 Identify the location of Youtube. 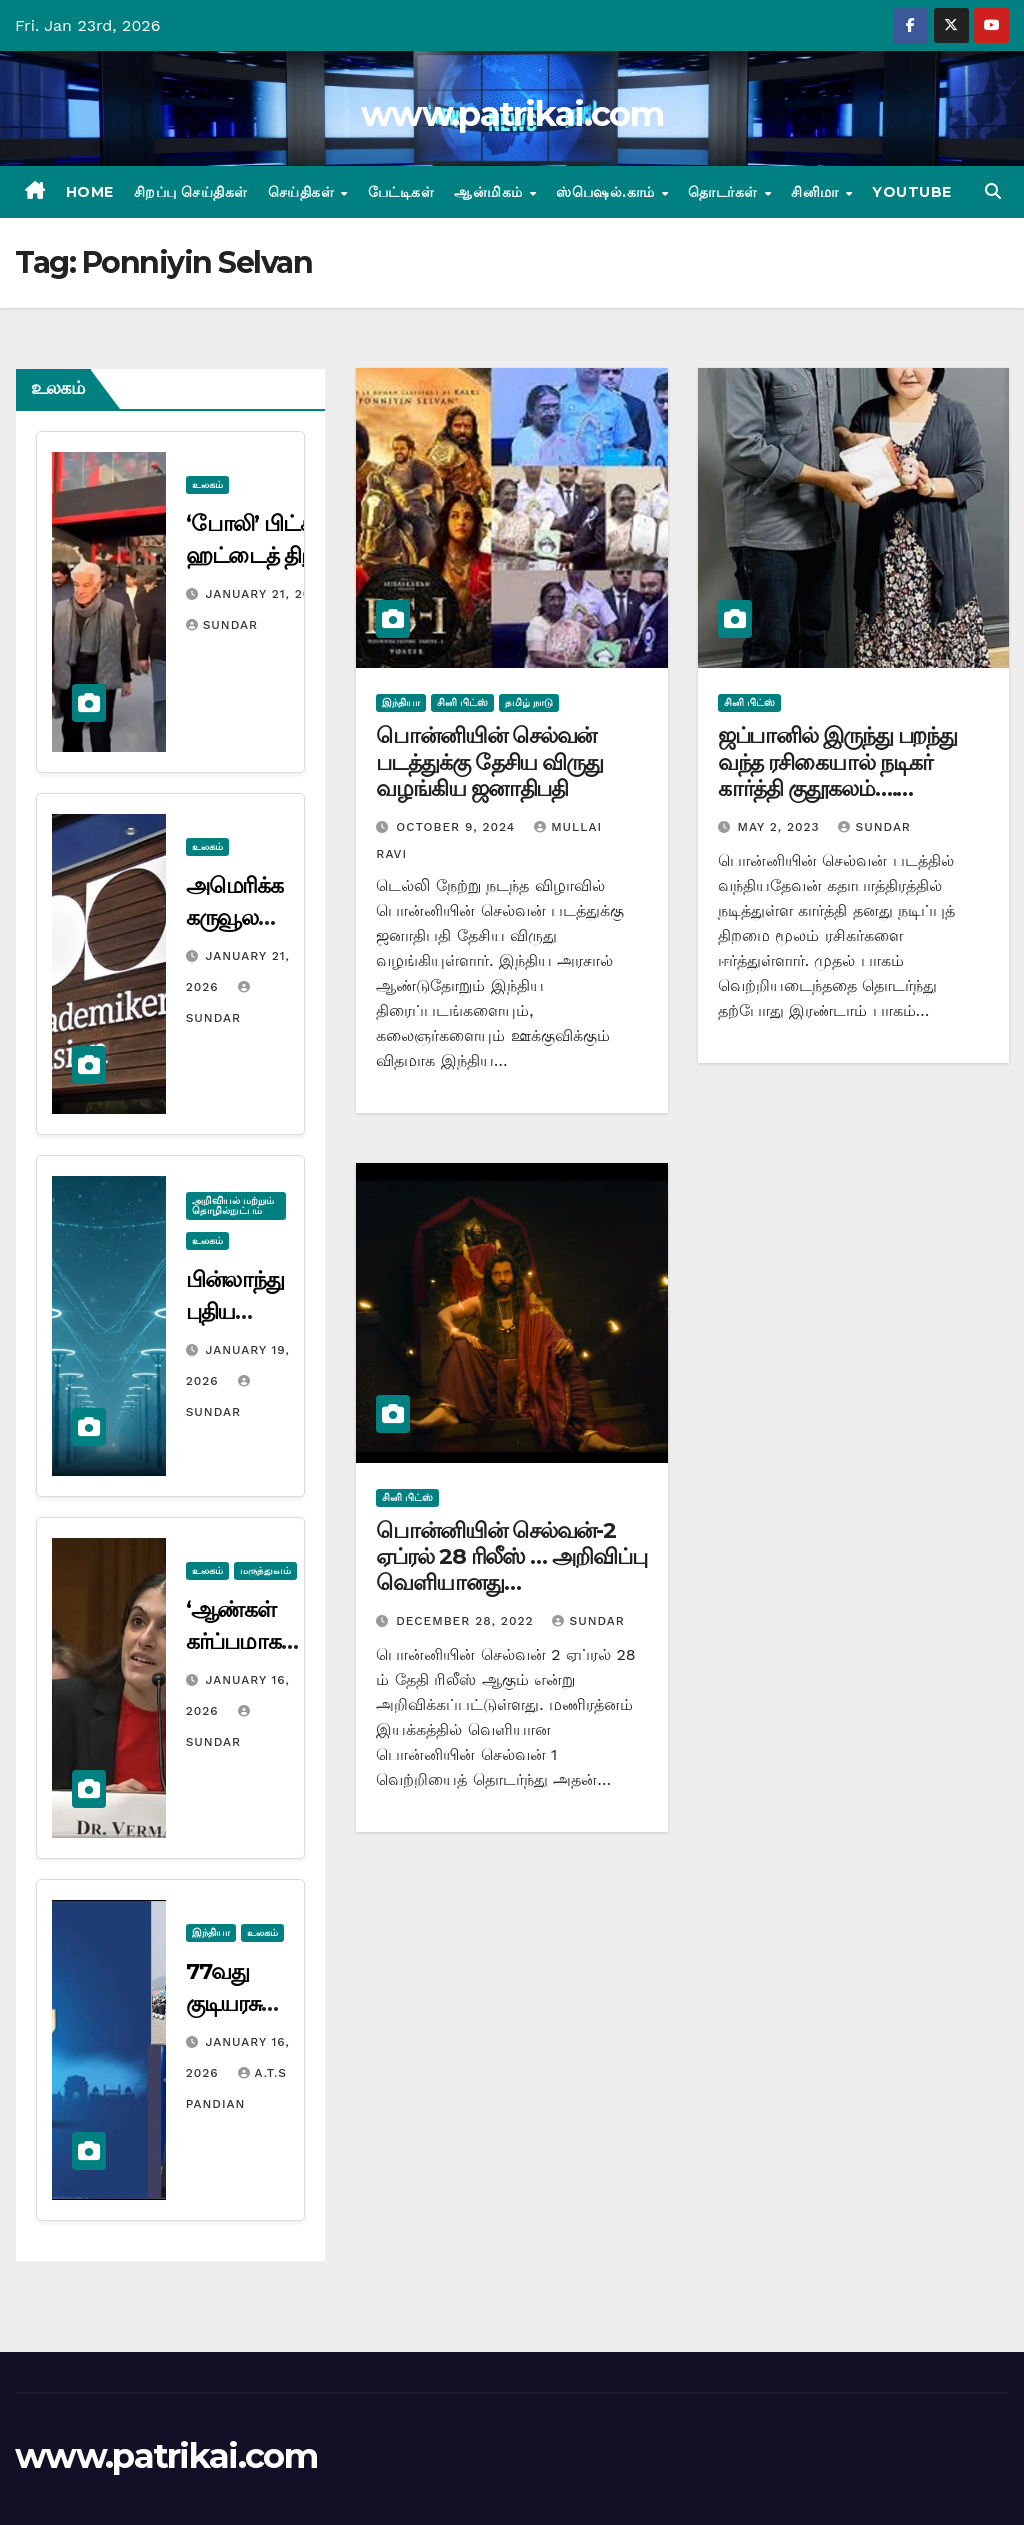
(912, 192).